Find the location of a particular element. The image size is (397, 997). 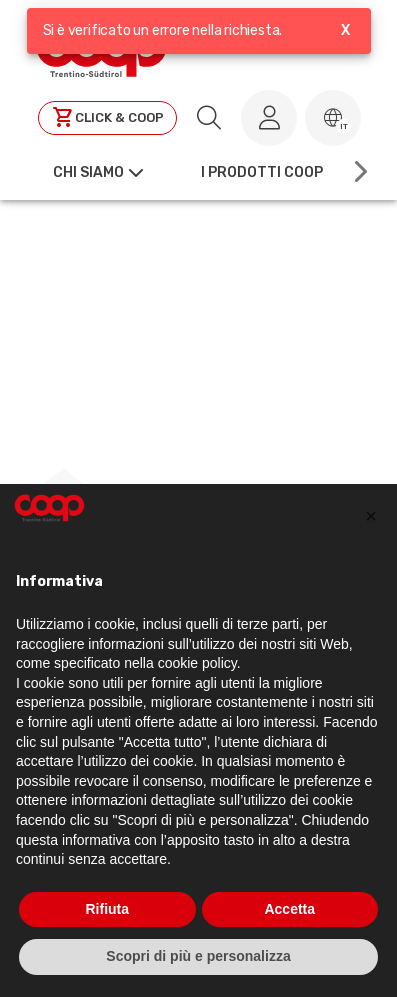

[Accedi al tuo account] is located at coordinates (269, 118).